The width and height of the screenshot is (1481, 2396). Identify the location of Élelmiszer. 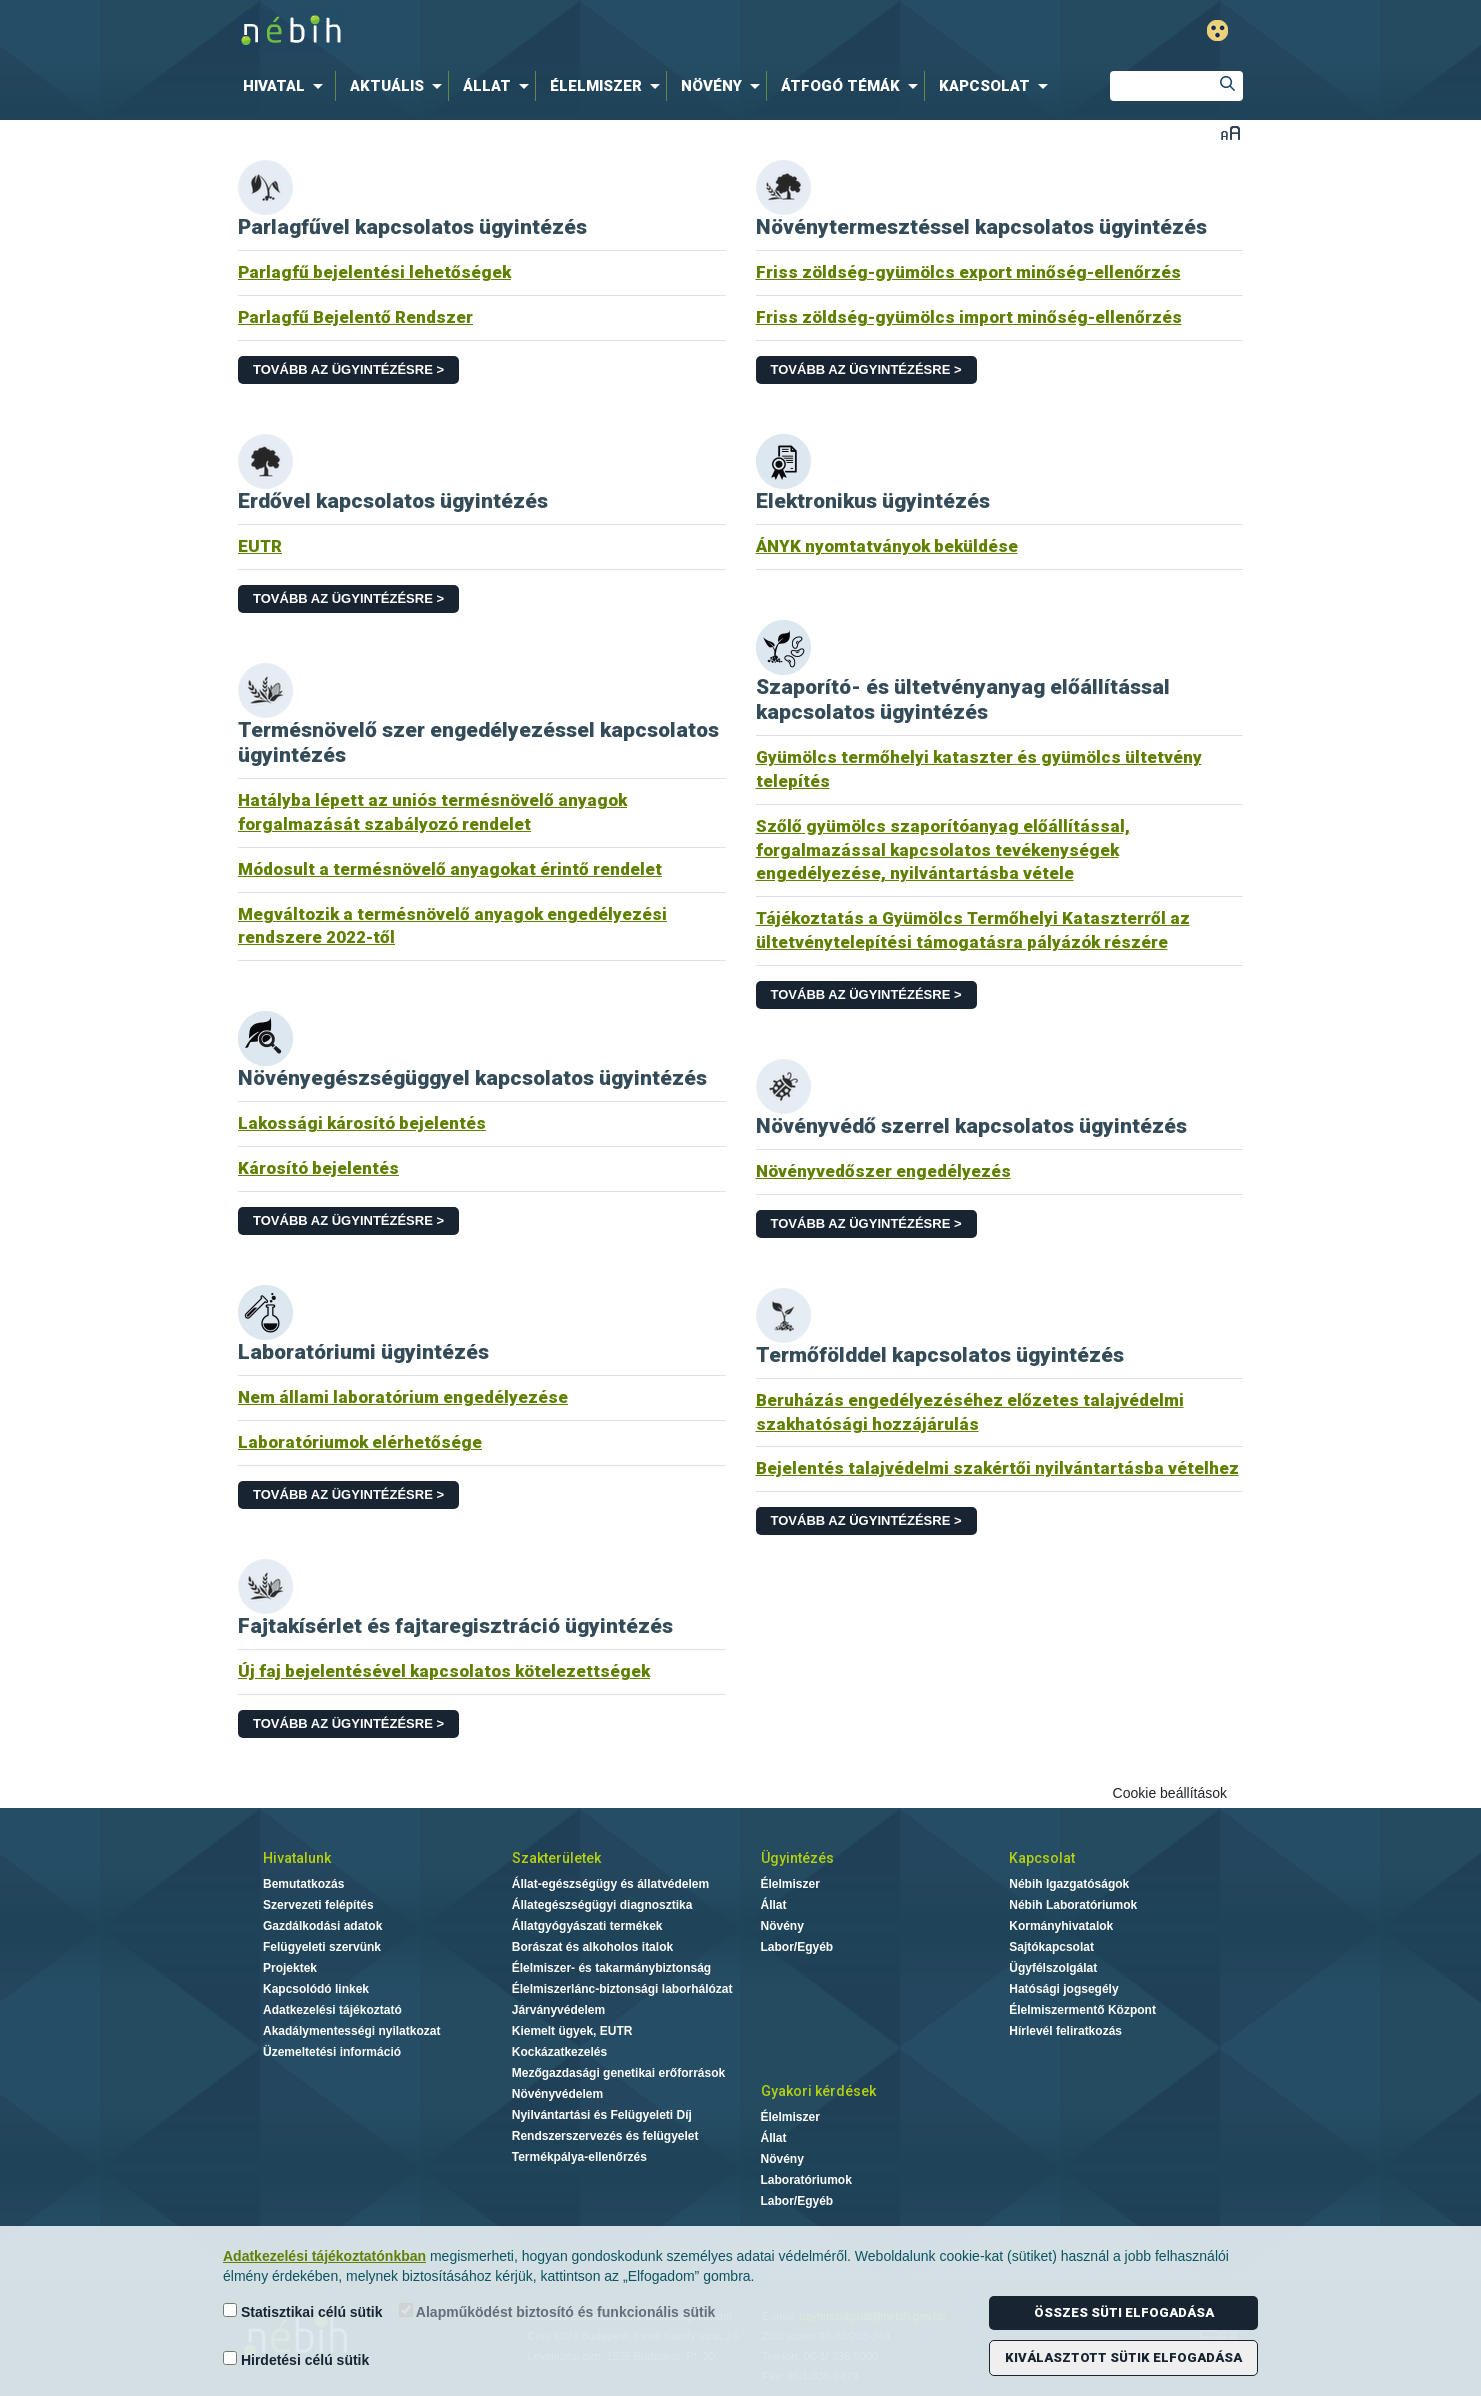
(790, 1884).